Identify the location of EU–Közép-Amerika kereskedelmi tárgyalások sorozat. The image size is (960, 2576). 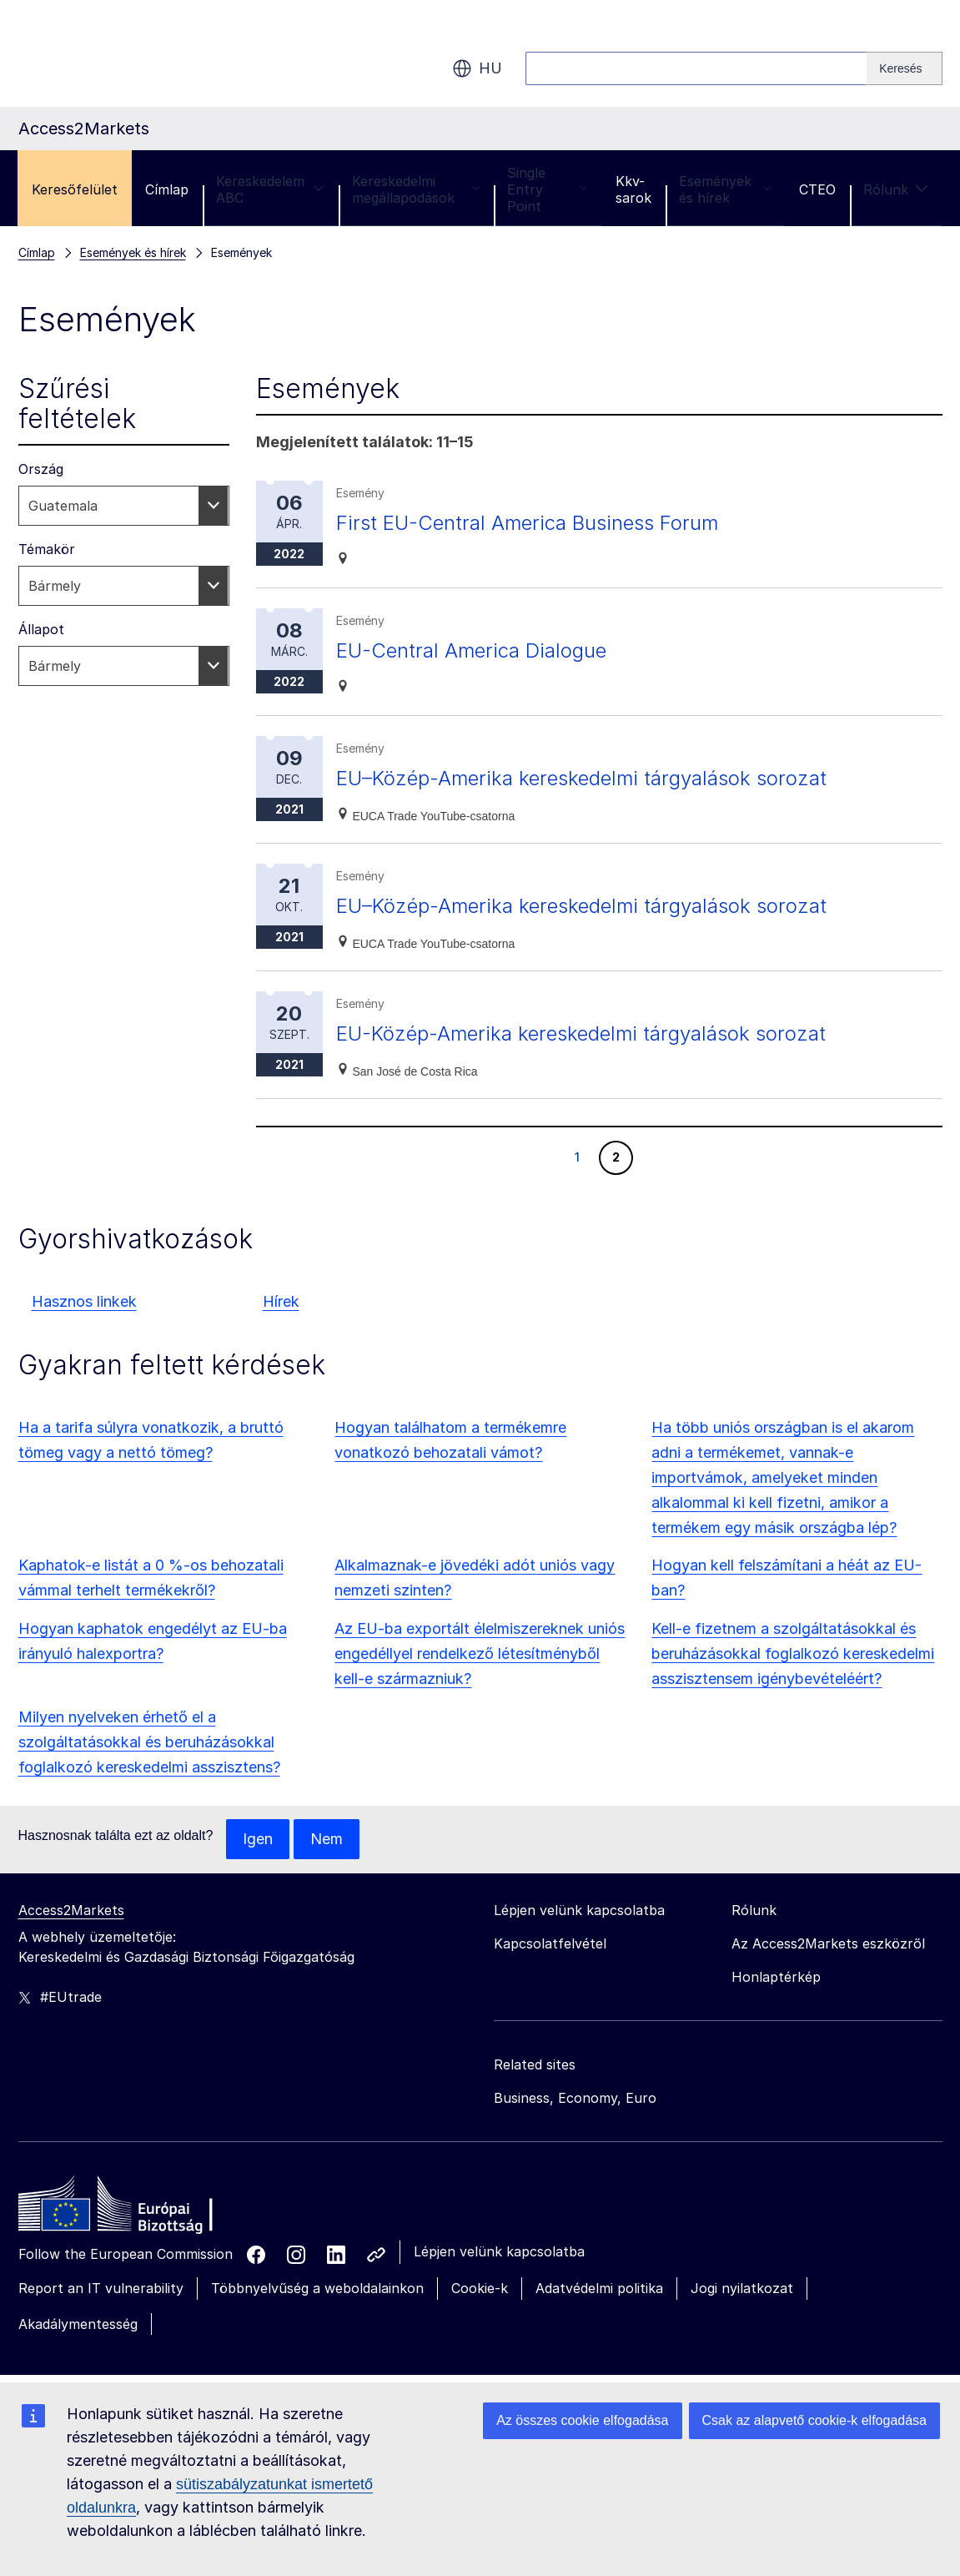
(581, 778).